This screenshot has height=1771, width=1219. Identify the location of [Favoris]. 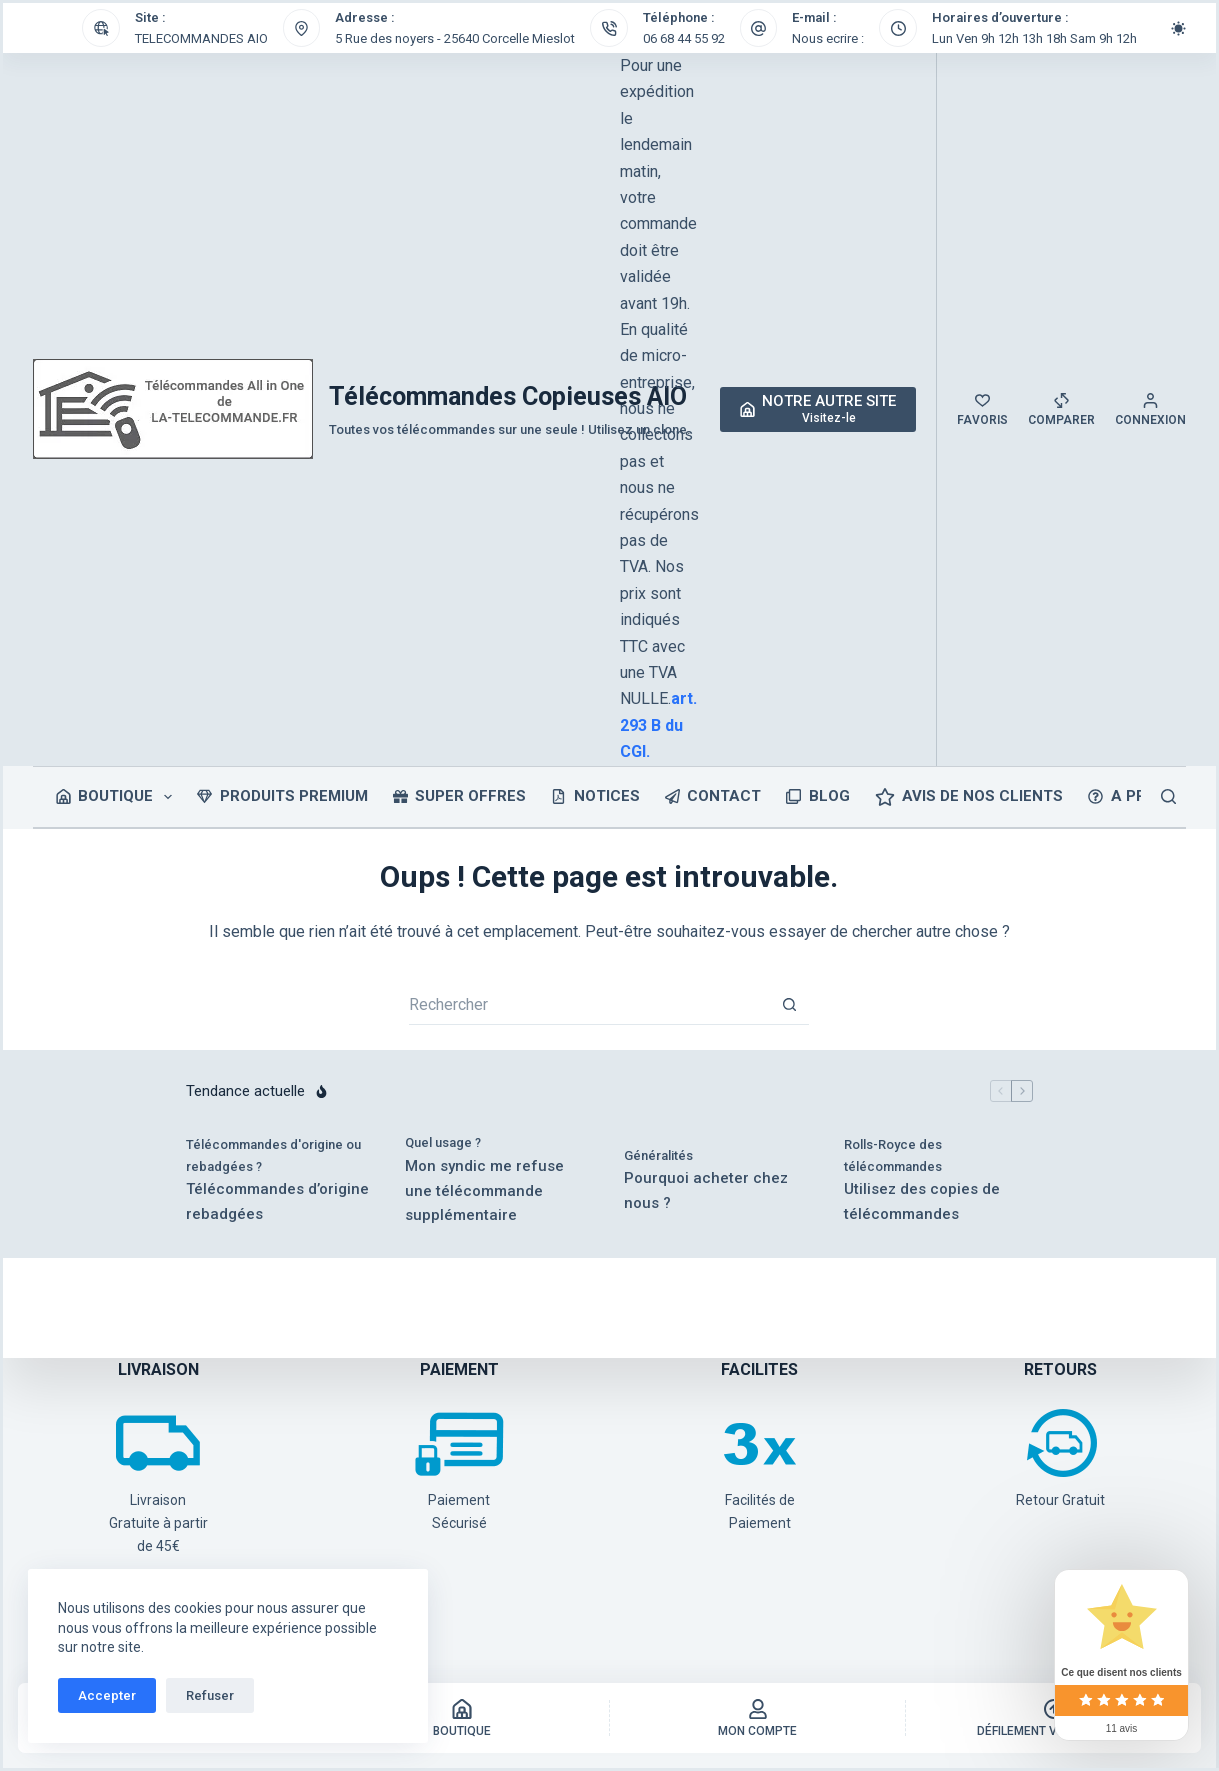
(982, 409).